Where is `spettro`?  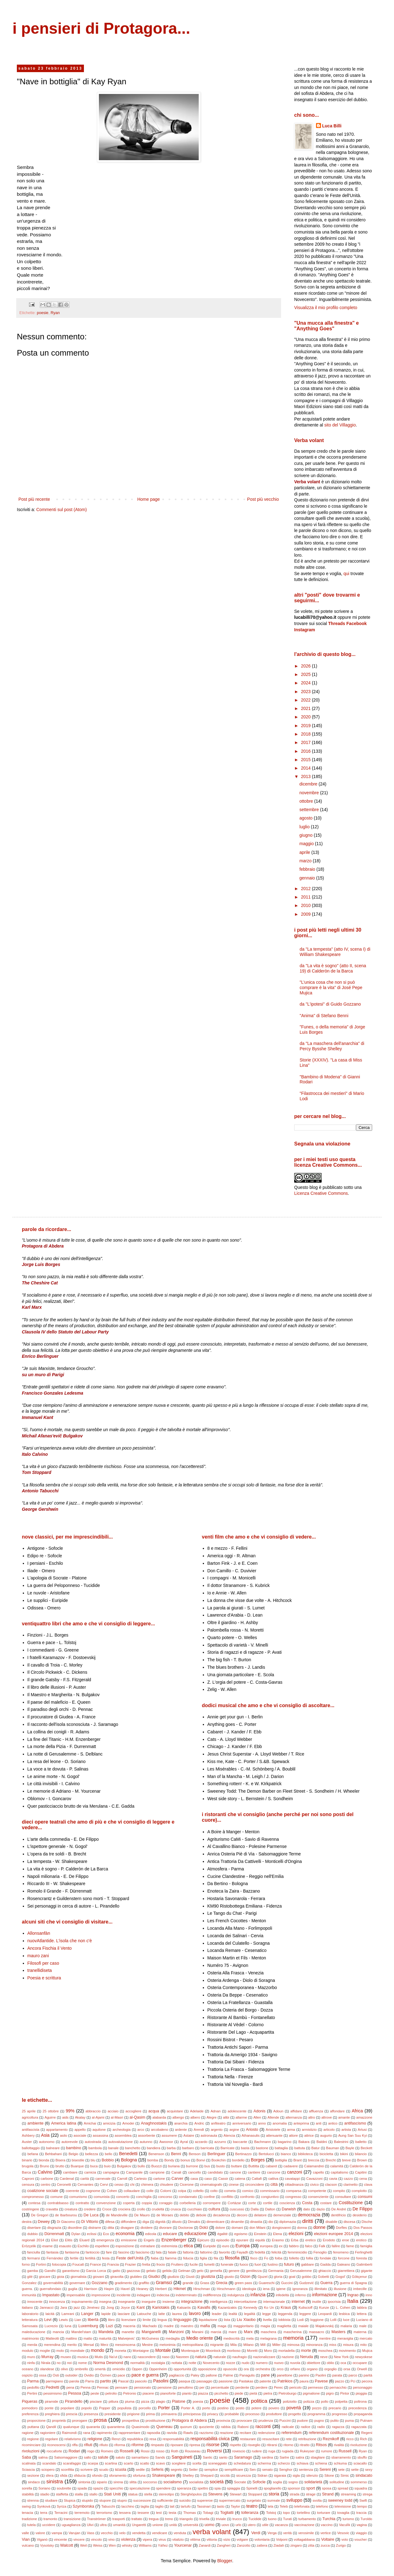 spettro is located at coordinates (202, 2488).